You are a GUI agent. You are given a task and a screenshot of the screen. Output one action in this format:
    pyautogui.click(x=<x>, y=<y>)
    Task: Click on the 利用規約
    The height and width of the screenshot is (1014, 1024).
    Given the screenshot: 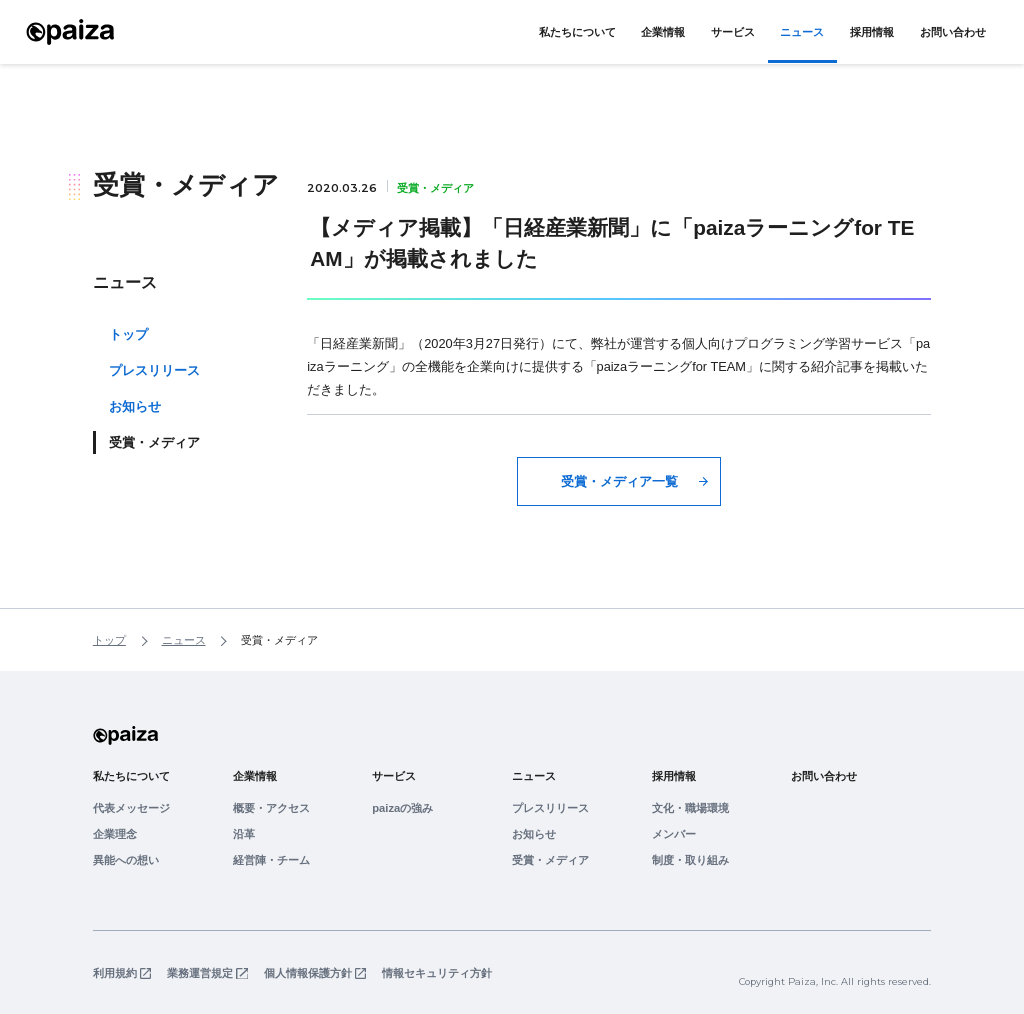 What is the action you would take?
    pyautogui.click(x=115, y=973)
    